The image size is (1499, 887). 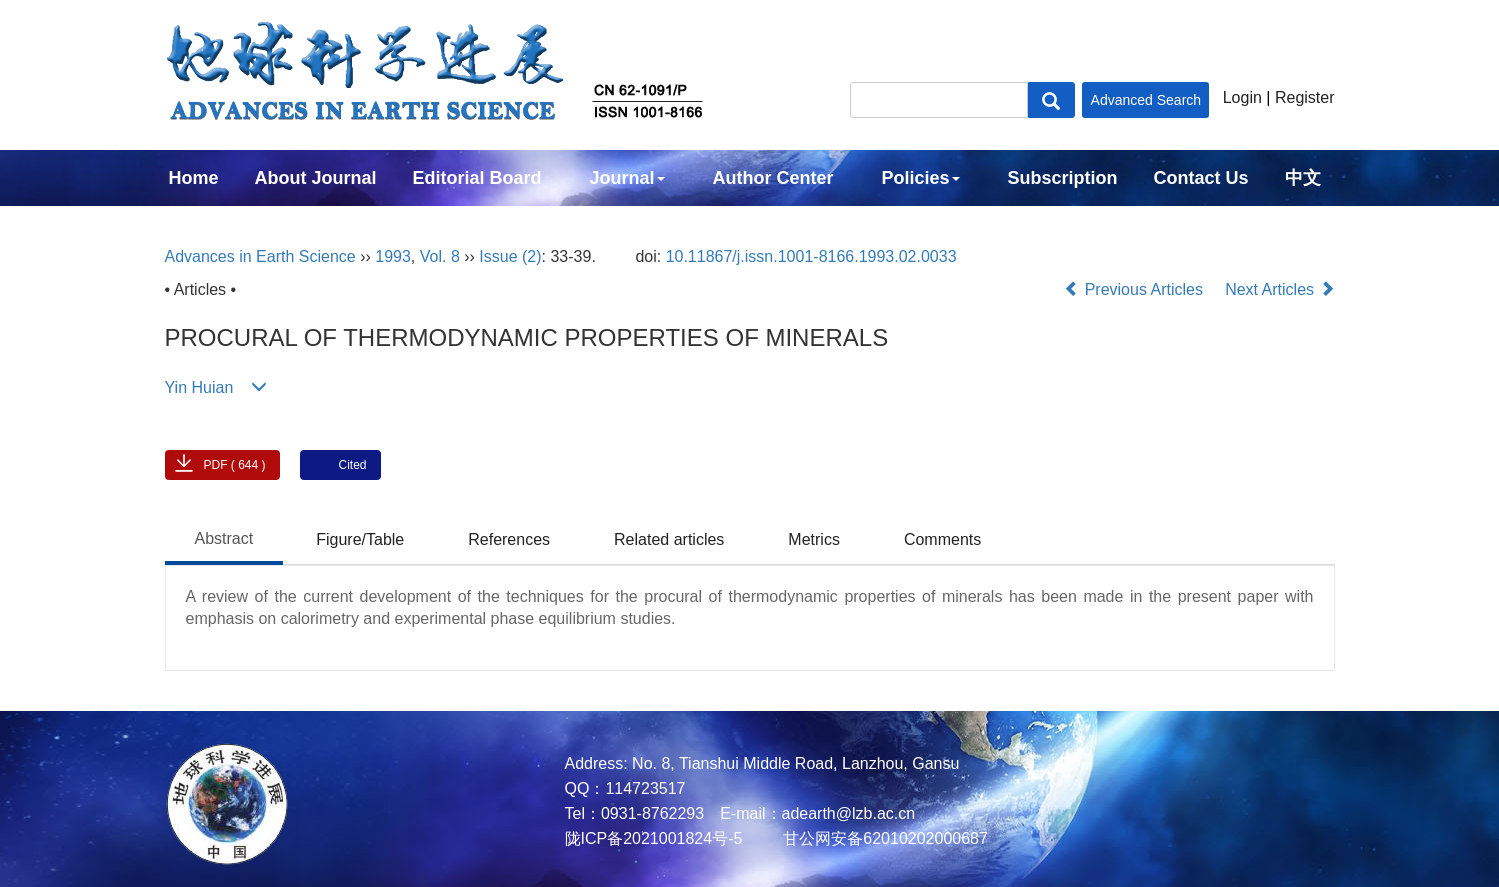 What do you see at coordinates (1303, 178) in the screenshot?
I see `中文` at bounding box center [1303, 178].